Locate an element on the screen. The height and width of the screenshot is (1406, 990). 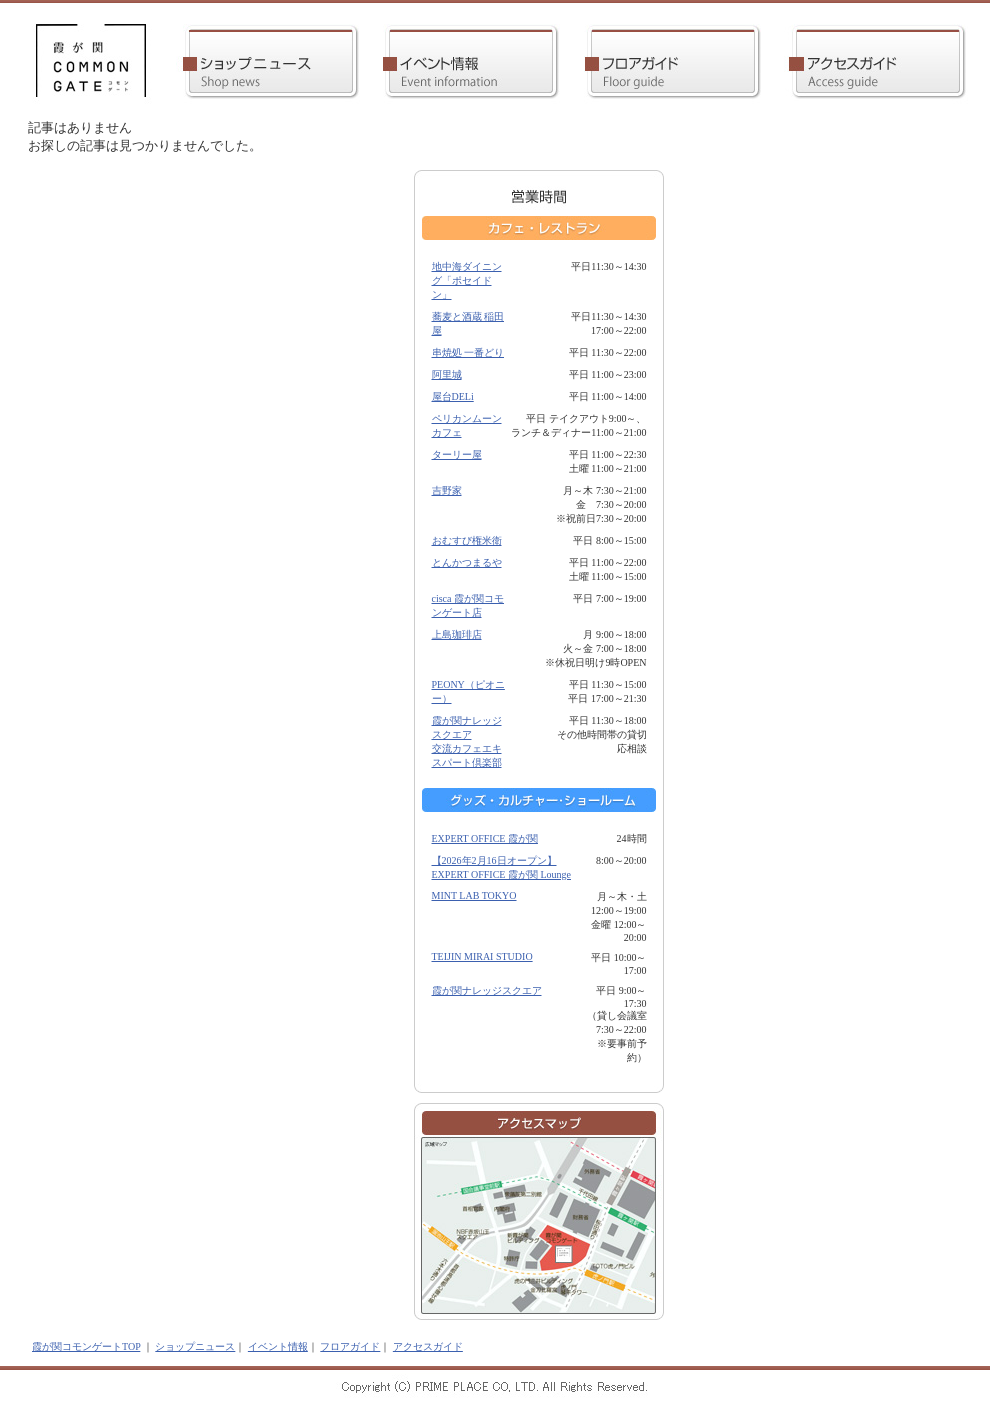
阿里城 is located at coordinates (447, 374).